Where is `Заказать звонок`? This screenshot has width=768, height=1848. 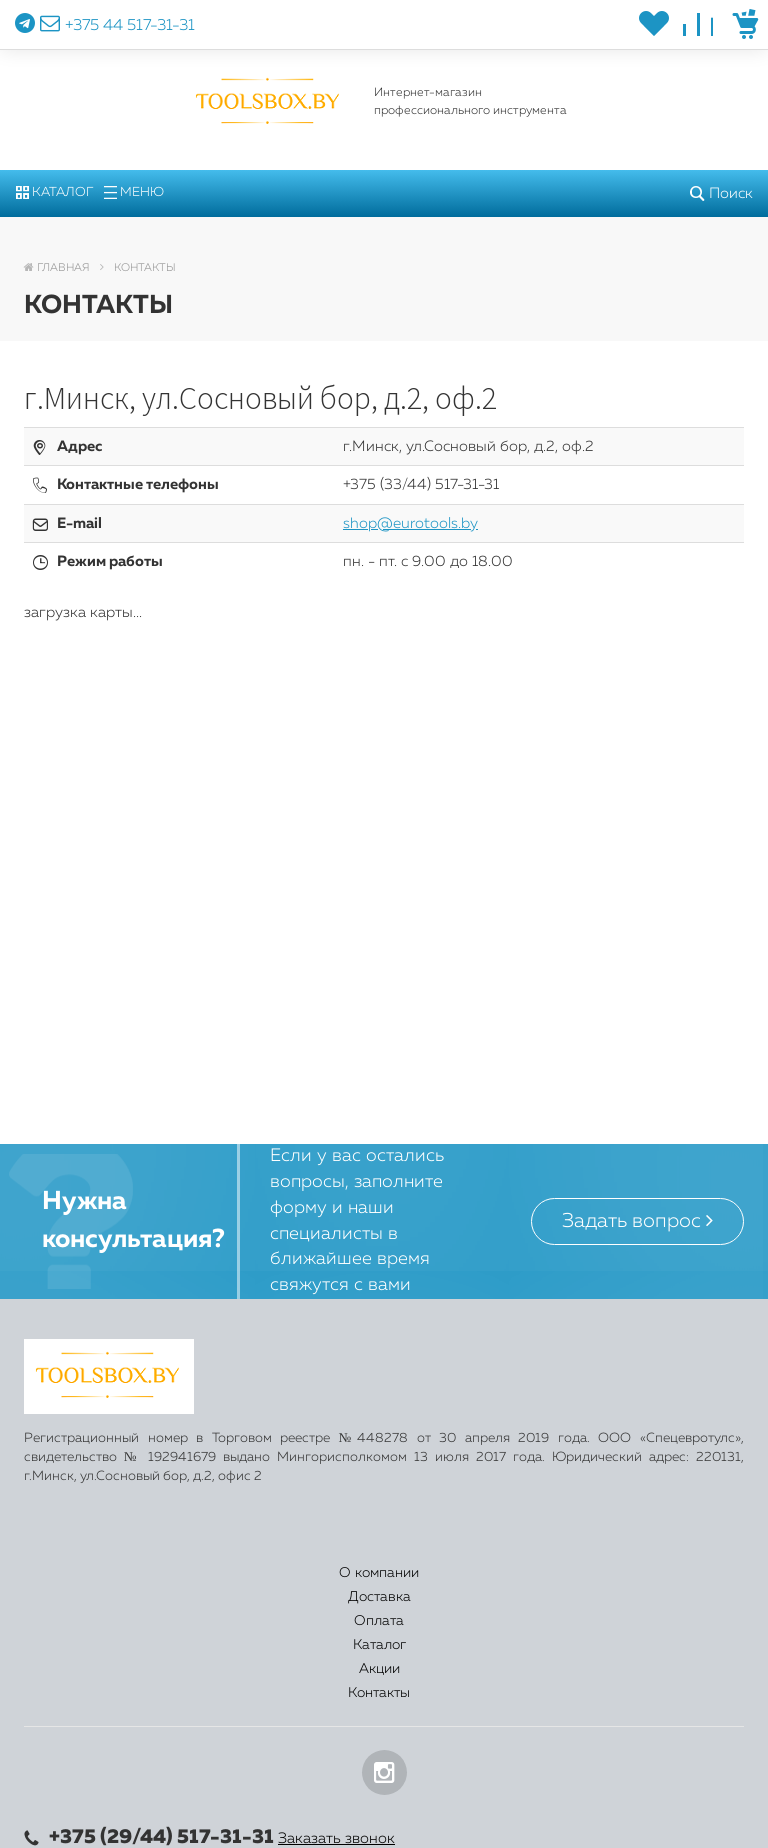 Заказать звонок is located at coordinates (336, 1718).